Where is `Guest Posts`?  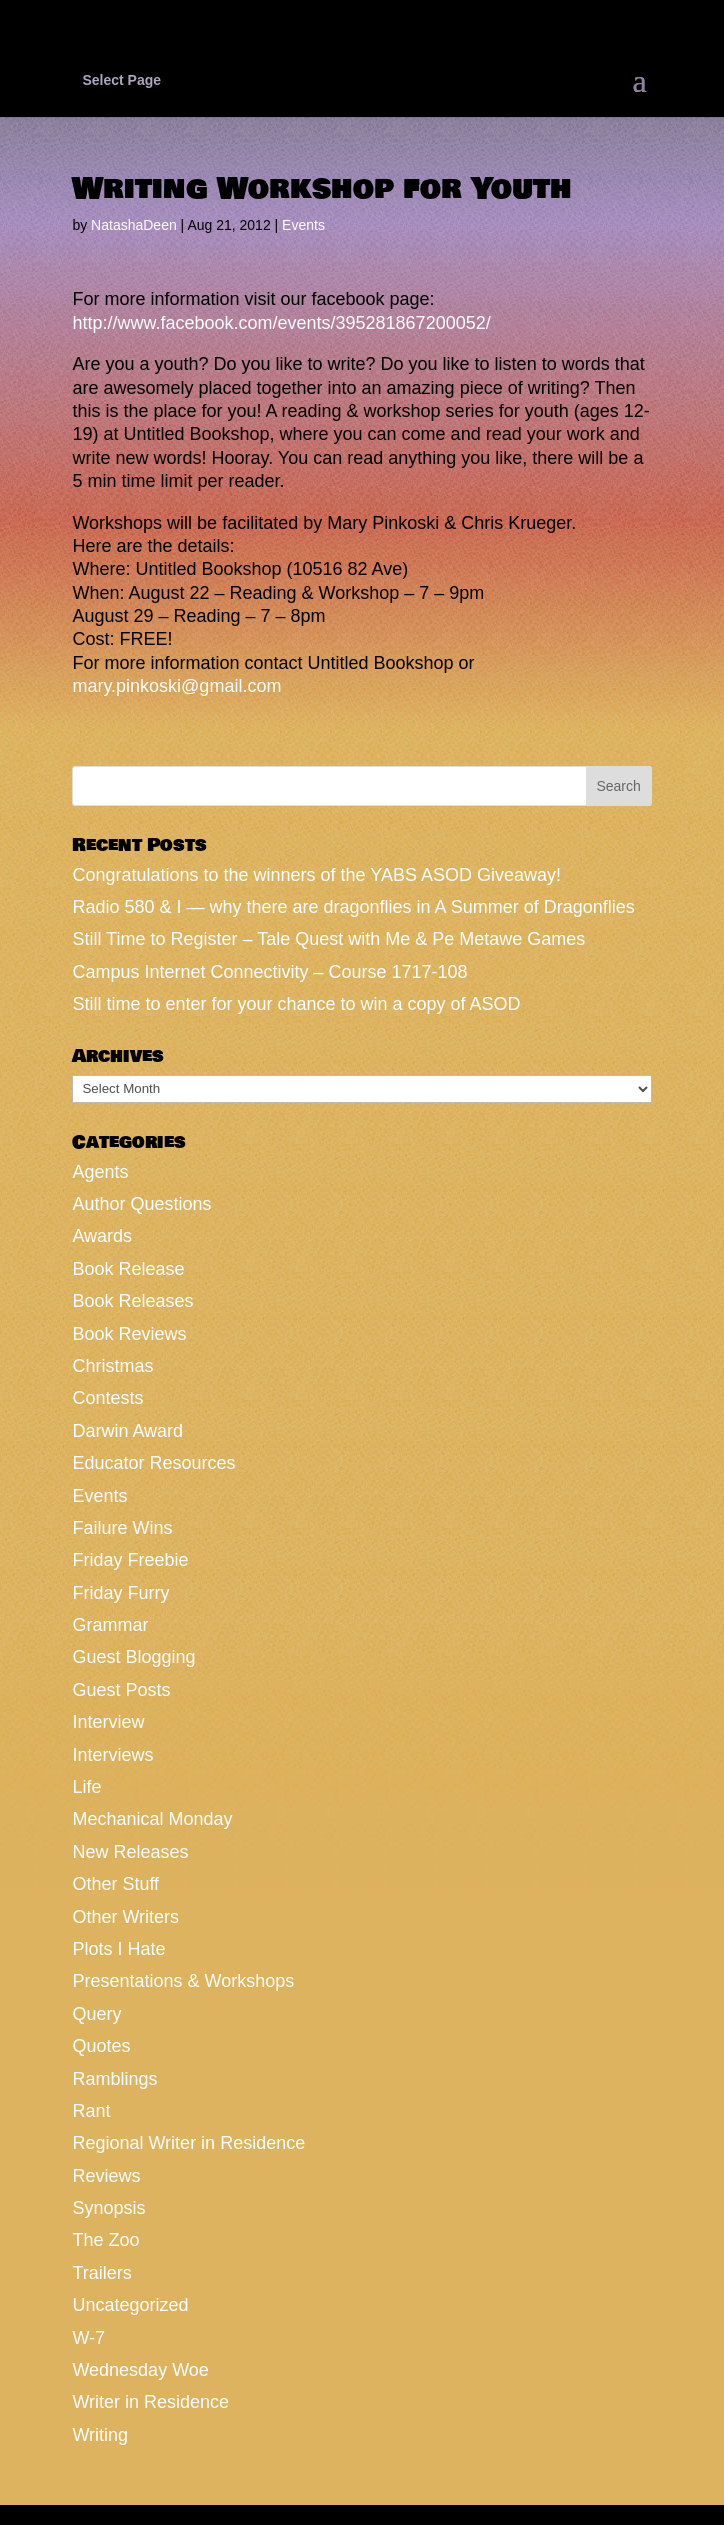
Guest Posts is located at coordinates (121, 1690).